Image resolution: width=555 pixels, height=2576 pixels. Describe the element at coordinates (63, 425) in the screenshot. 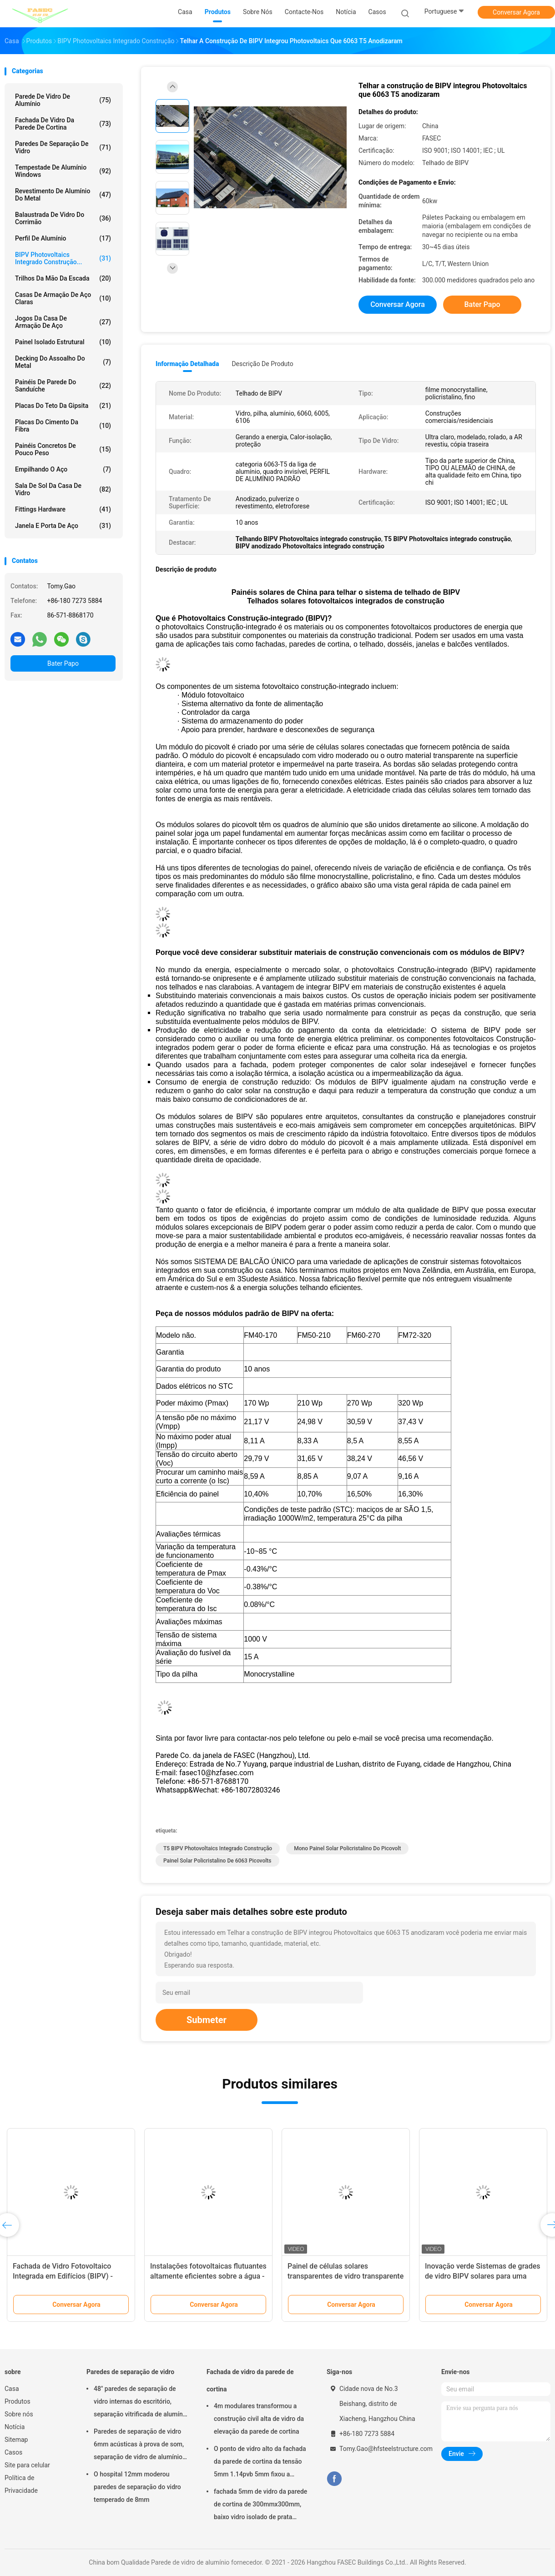

I see `Placas do cimento da fibra` at that location.